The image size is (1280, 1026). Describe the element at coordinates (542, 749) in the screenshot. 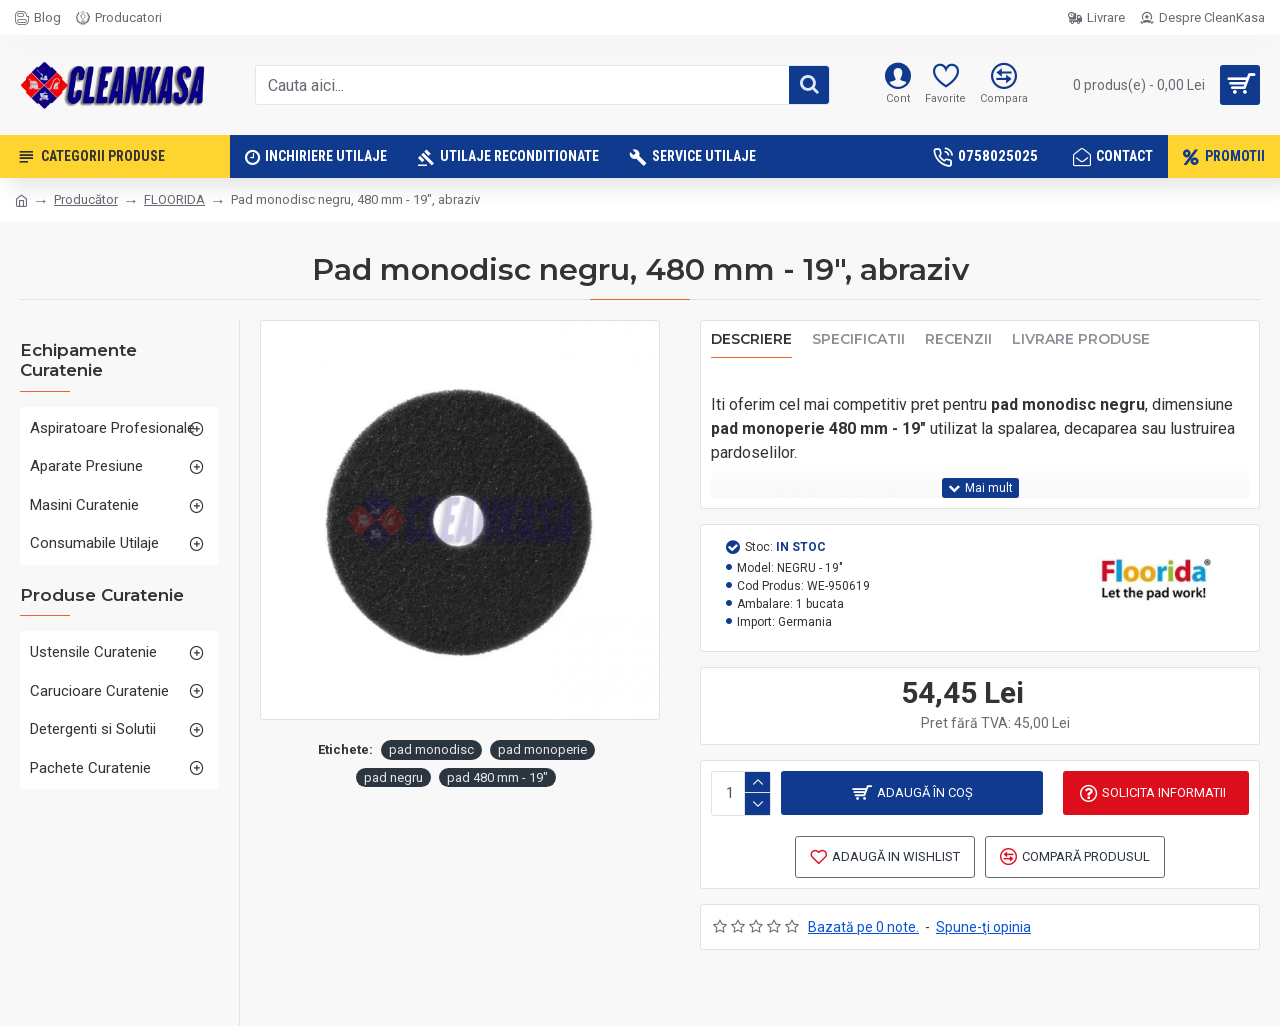

I see `pad monoperie` at that location.